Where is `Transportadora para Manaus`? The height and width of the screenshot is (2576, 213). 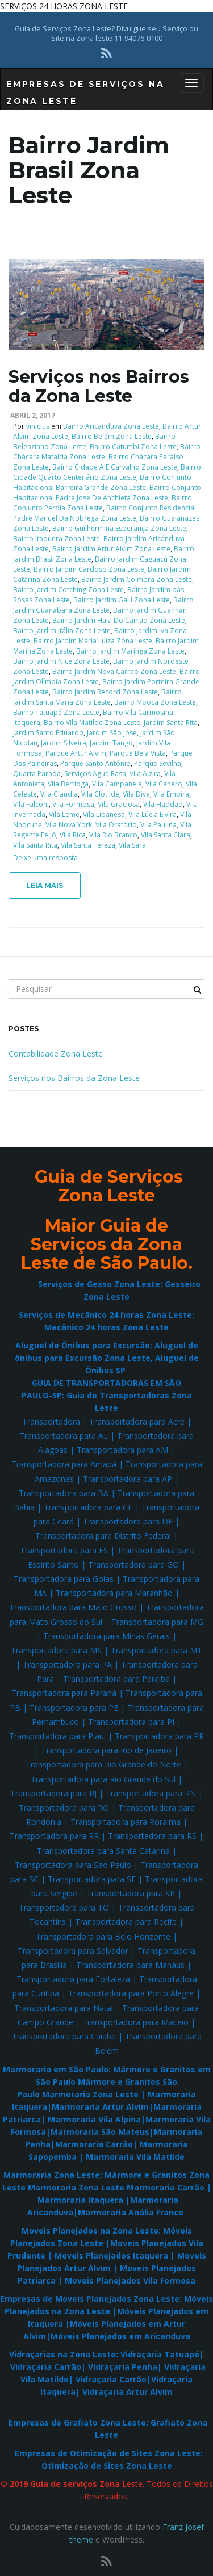
Transportadora para Manaus is located at coordinates (130, 1964).